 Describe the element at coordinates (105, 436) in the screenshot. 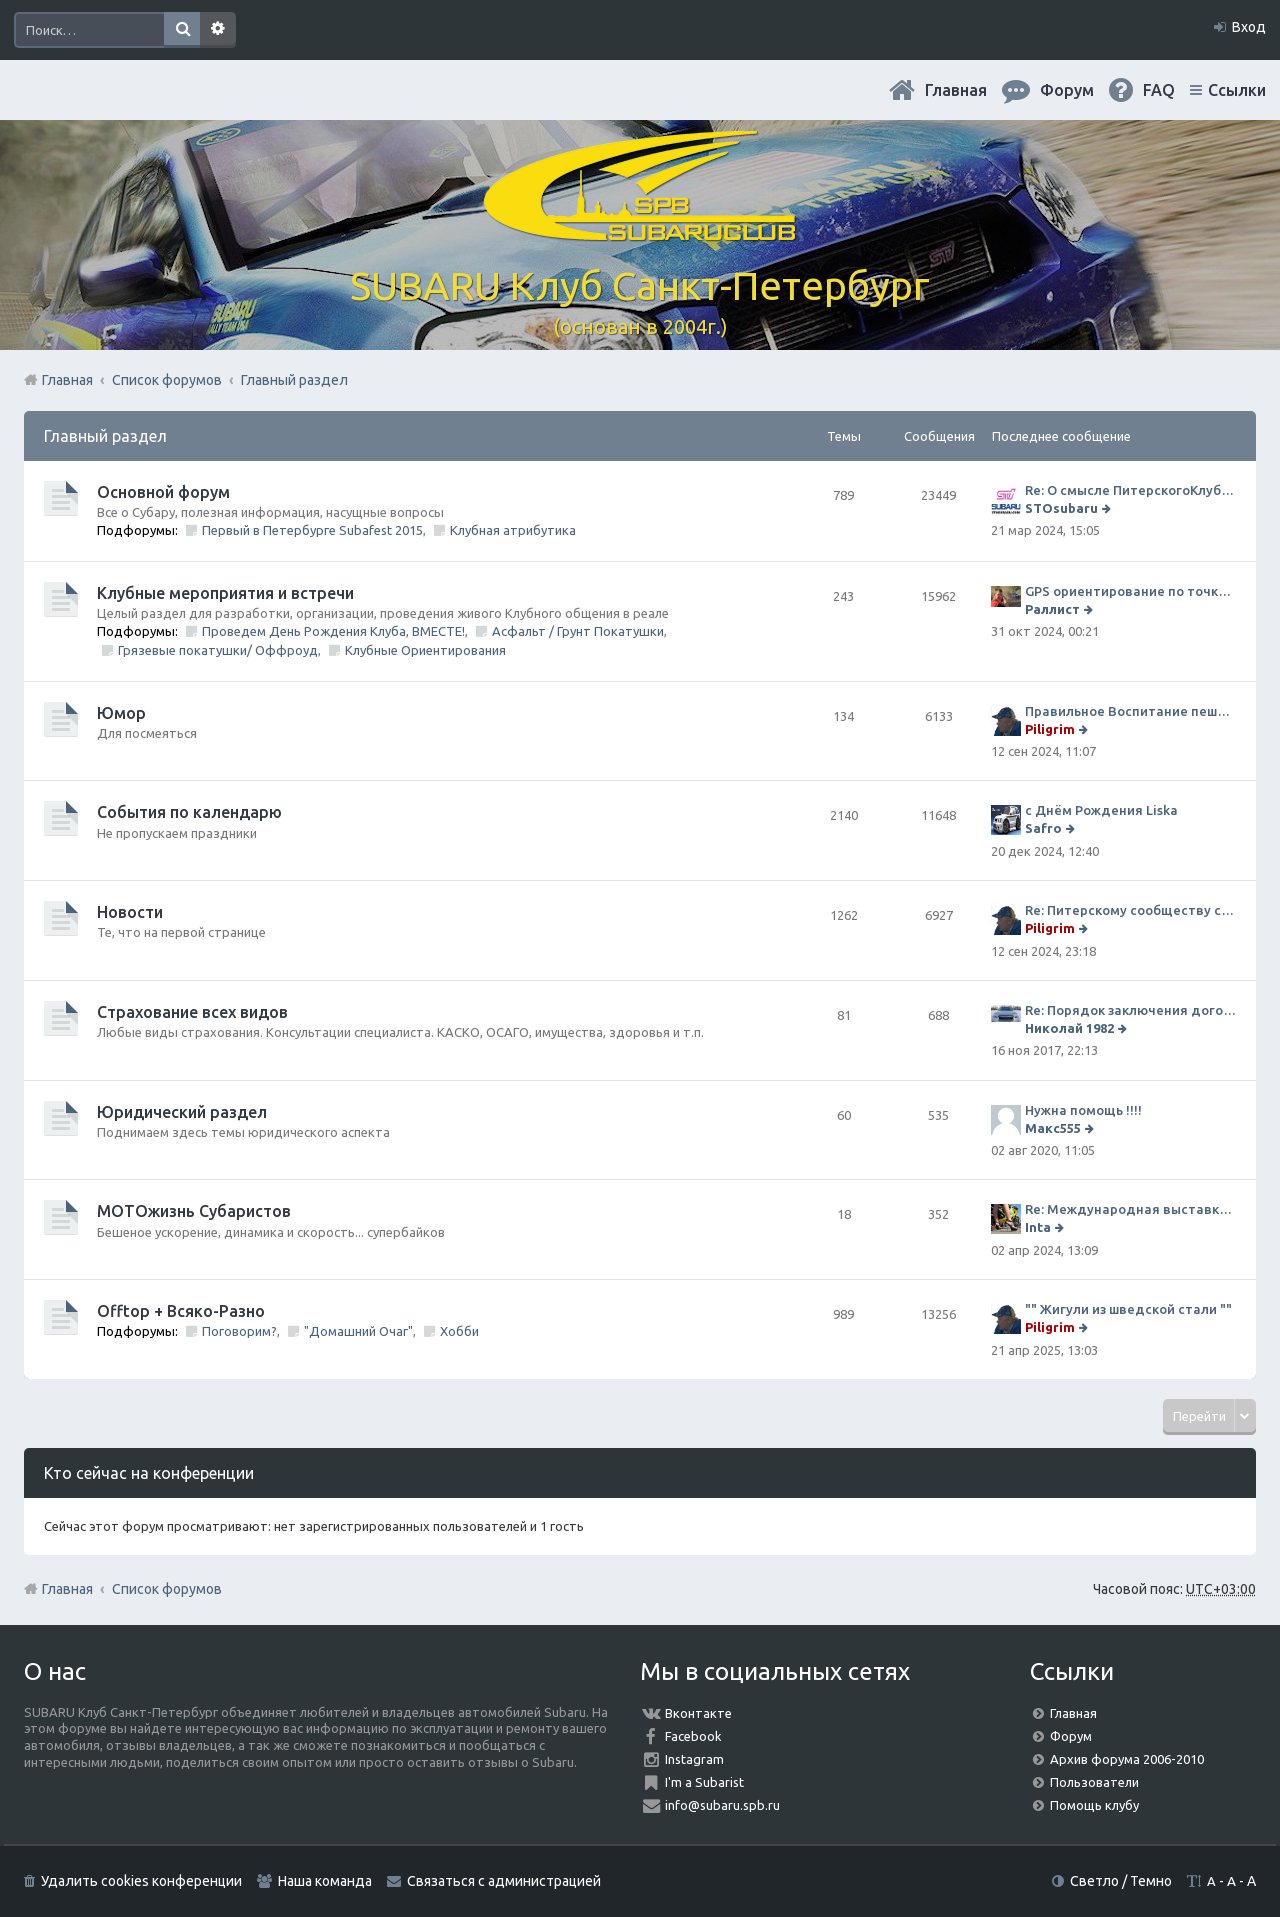

I see `Главный раздел` at that location.